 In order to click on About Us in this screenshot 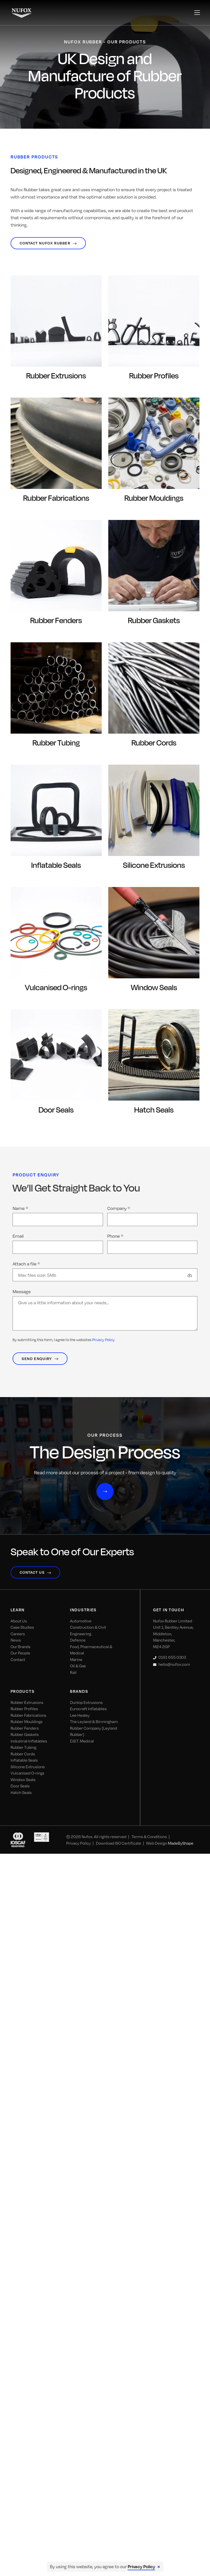, I will do `click(19, 1620)`.